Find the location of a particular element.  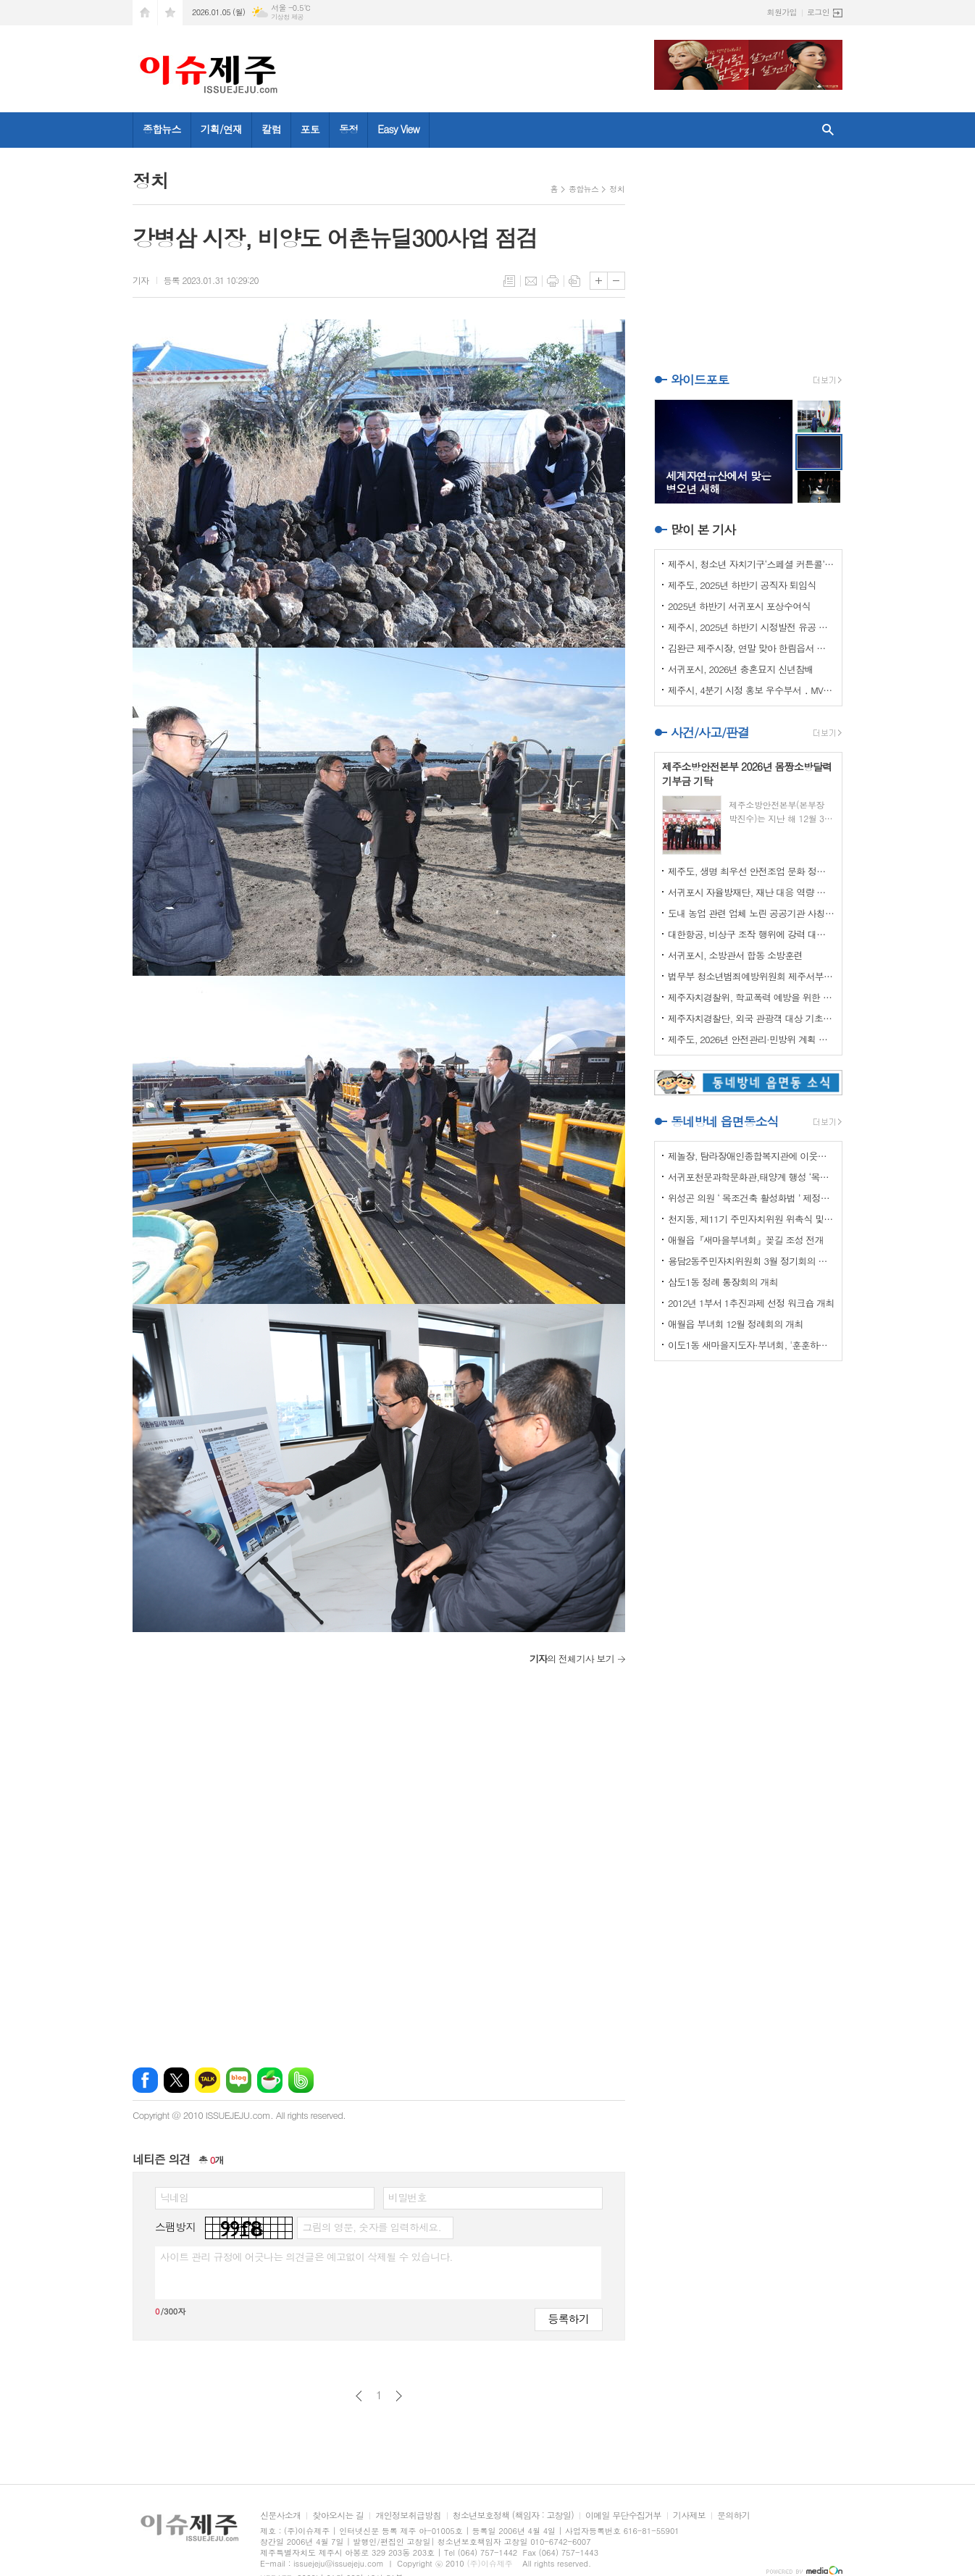

네이버카페 is located at coordinates (270, 2080).